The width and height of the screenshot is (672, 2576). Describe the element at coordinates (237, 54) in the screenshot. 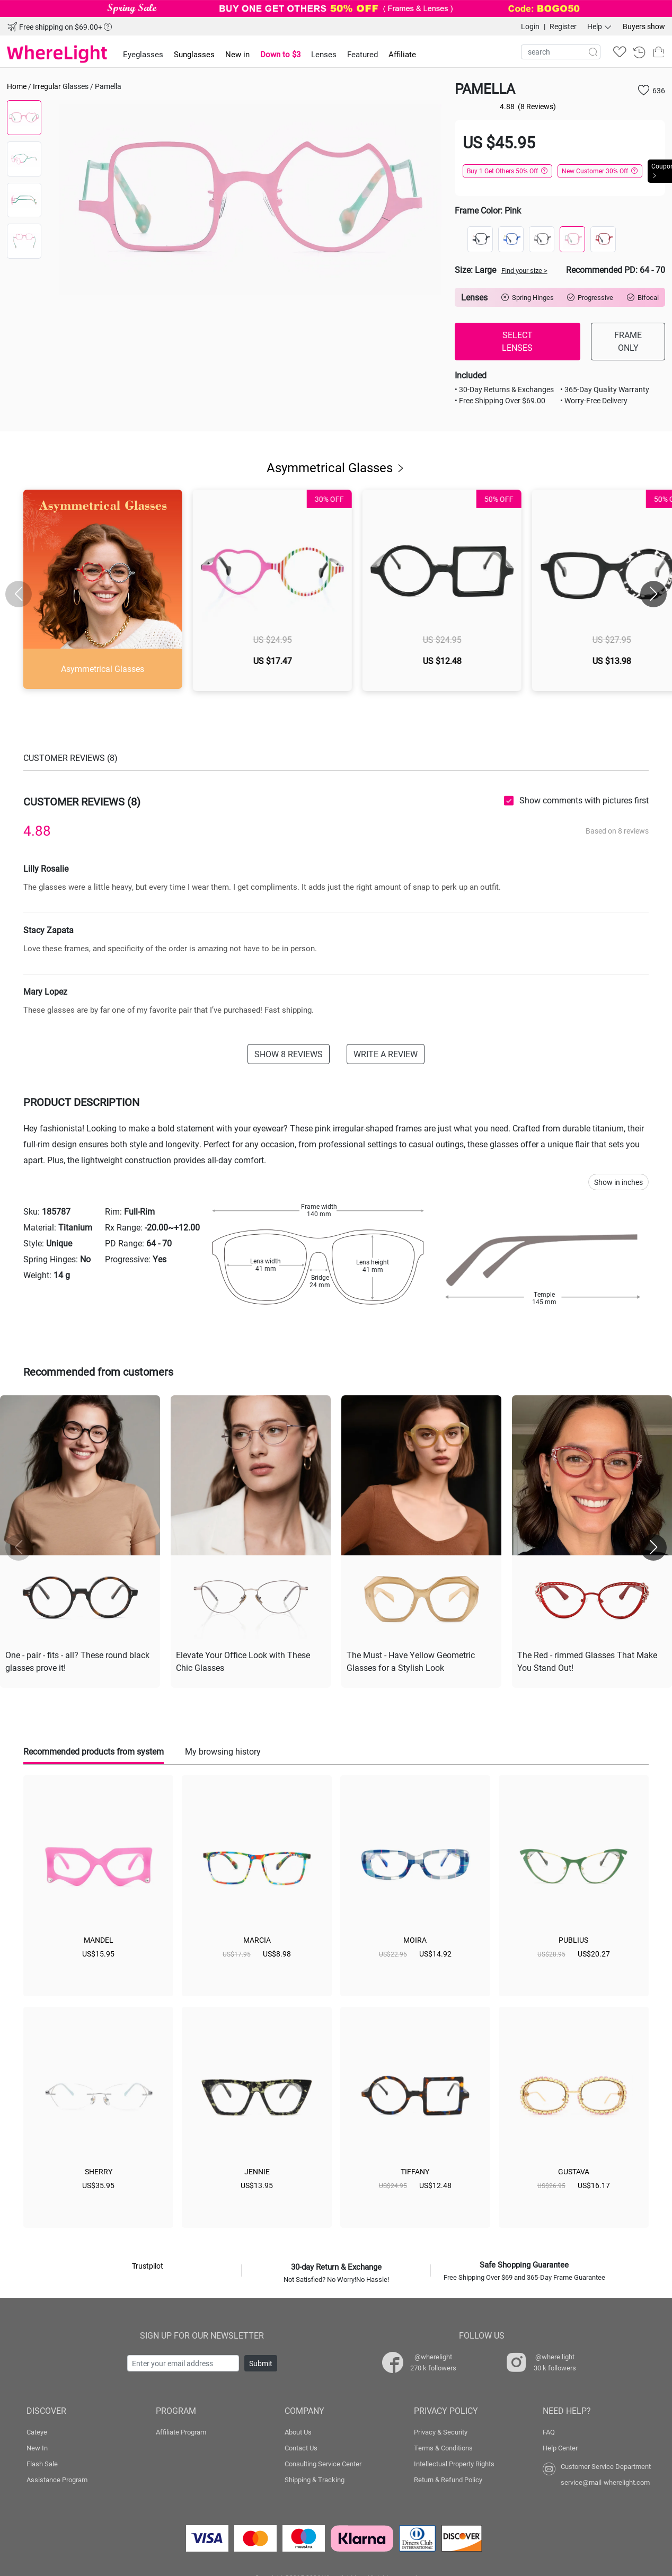

I see `New in` at that location.